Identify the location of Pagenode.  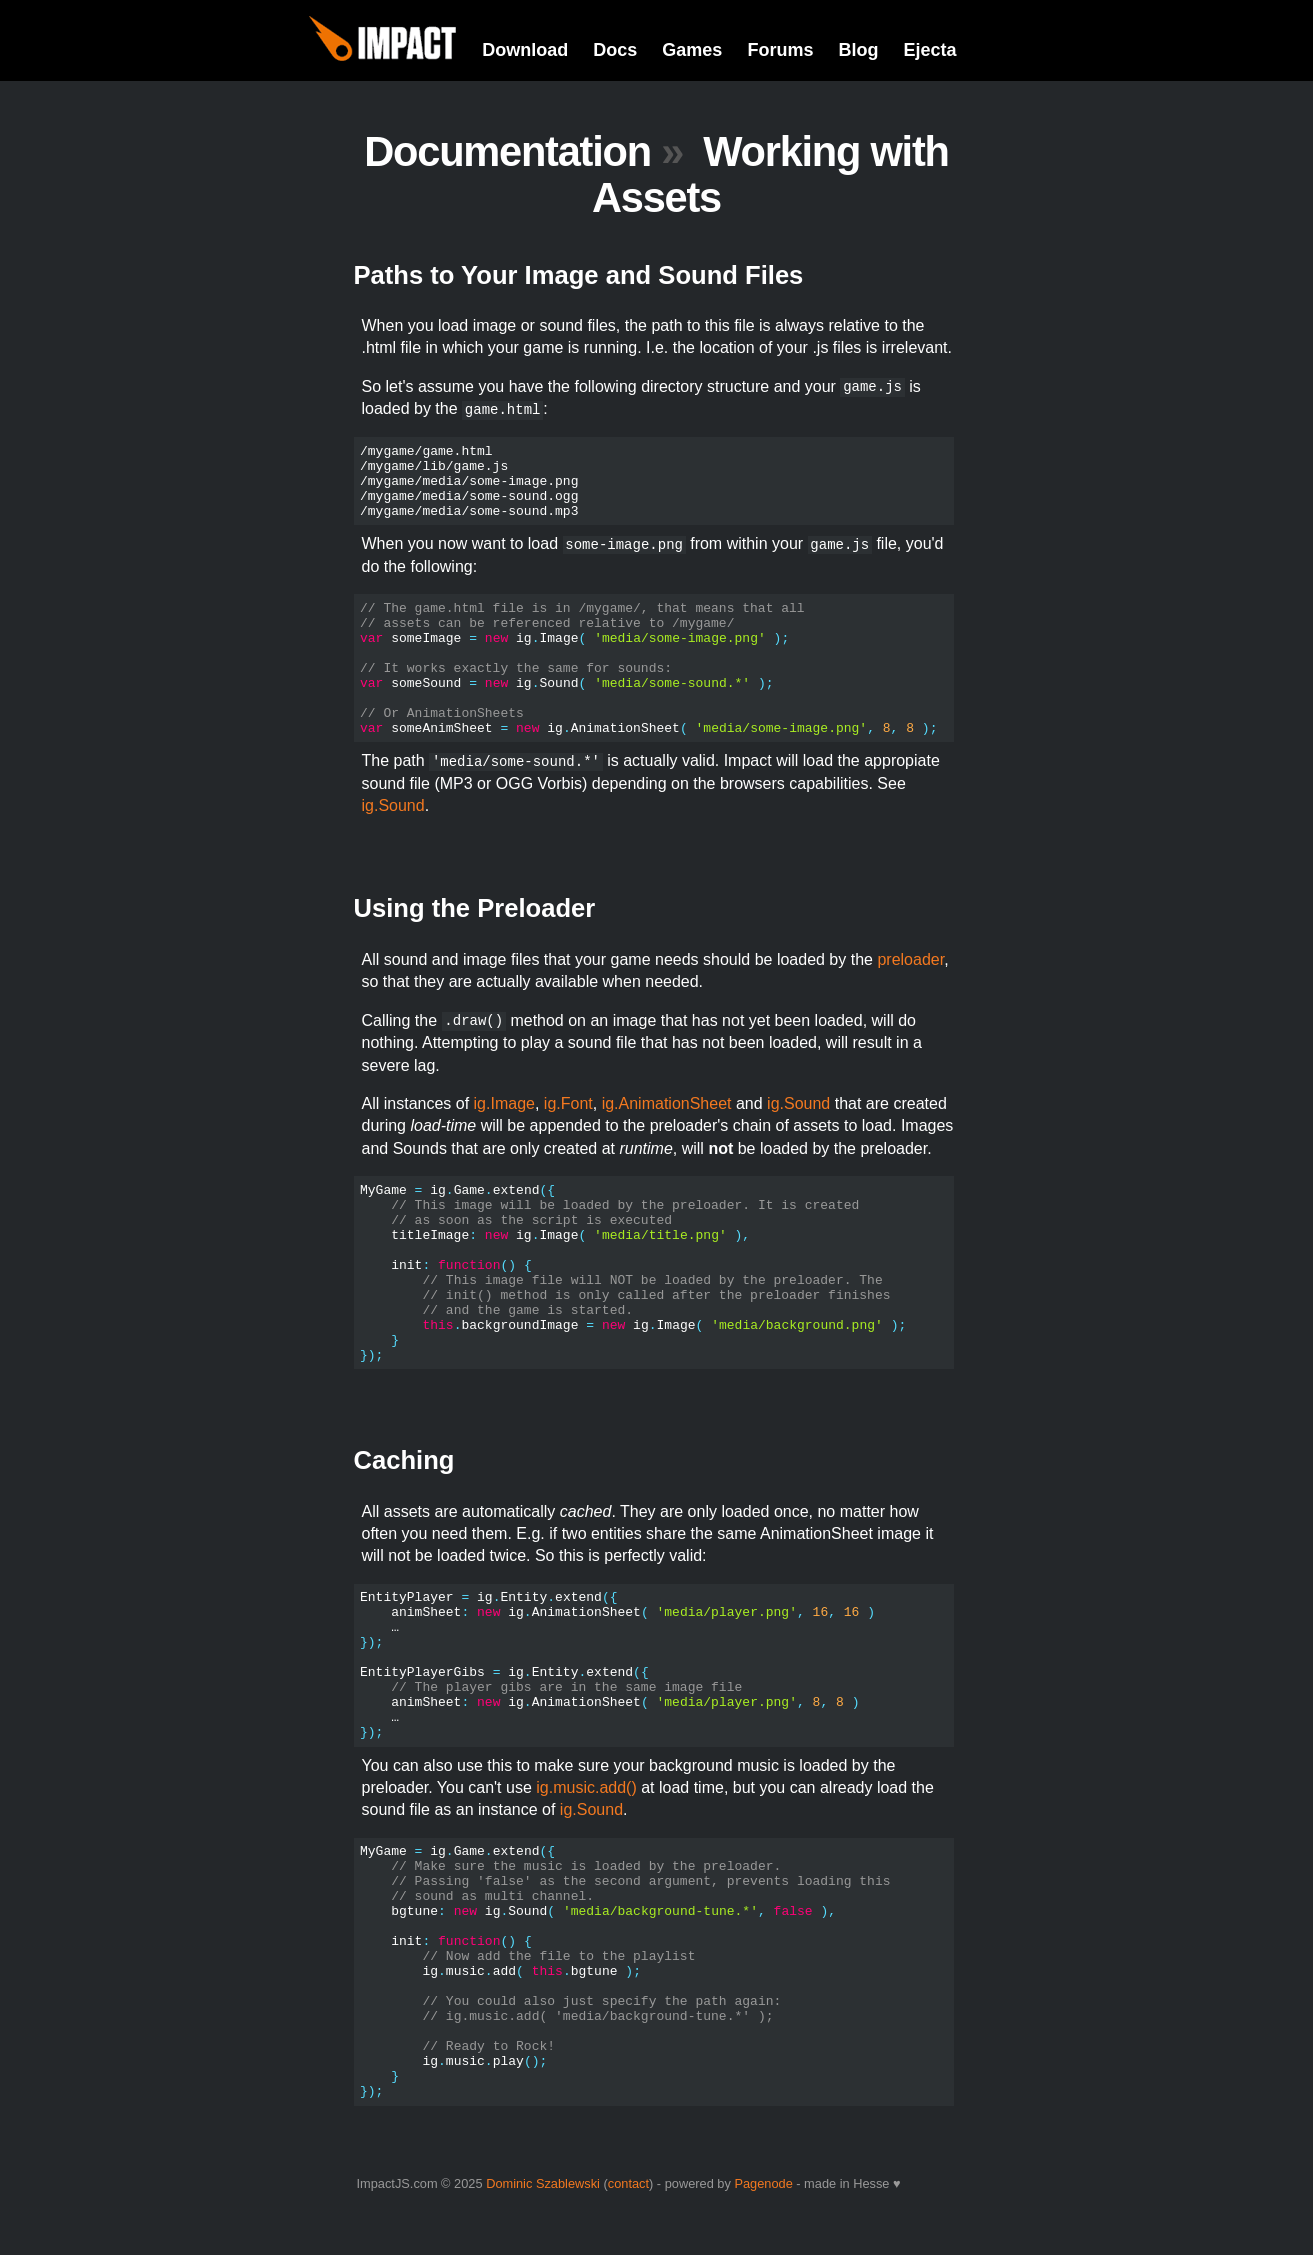
(763, 2183).